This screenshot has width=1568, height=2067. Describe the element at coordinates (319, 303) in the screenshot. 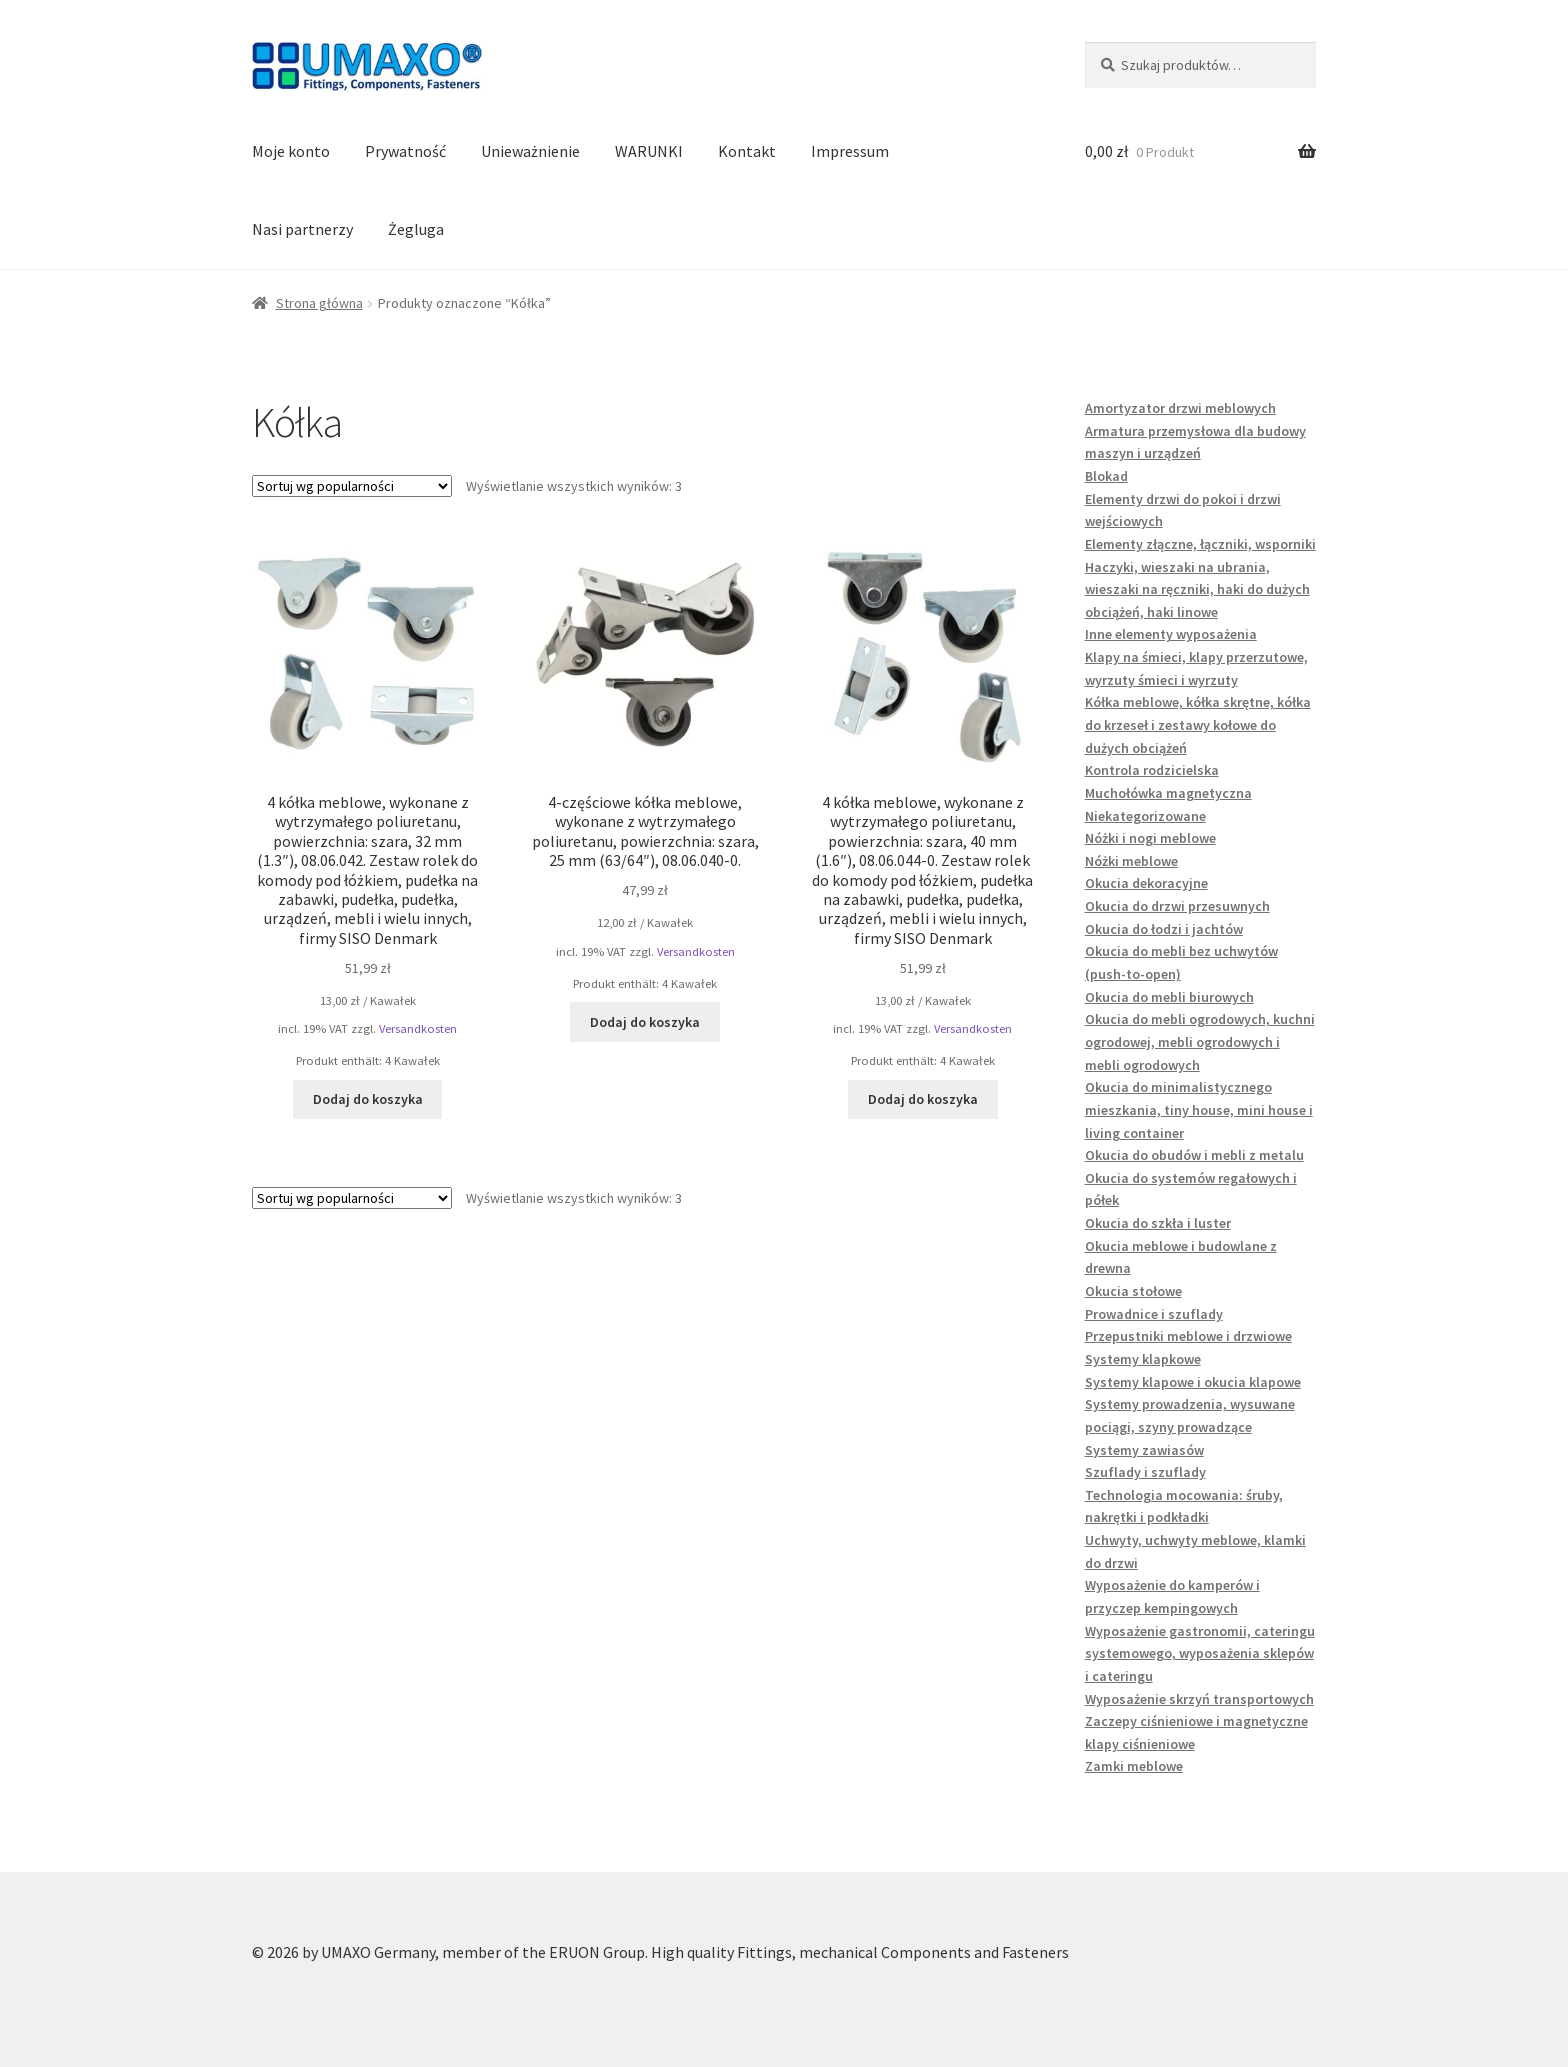

I see `Strona główna` at that location.